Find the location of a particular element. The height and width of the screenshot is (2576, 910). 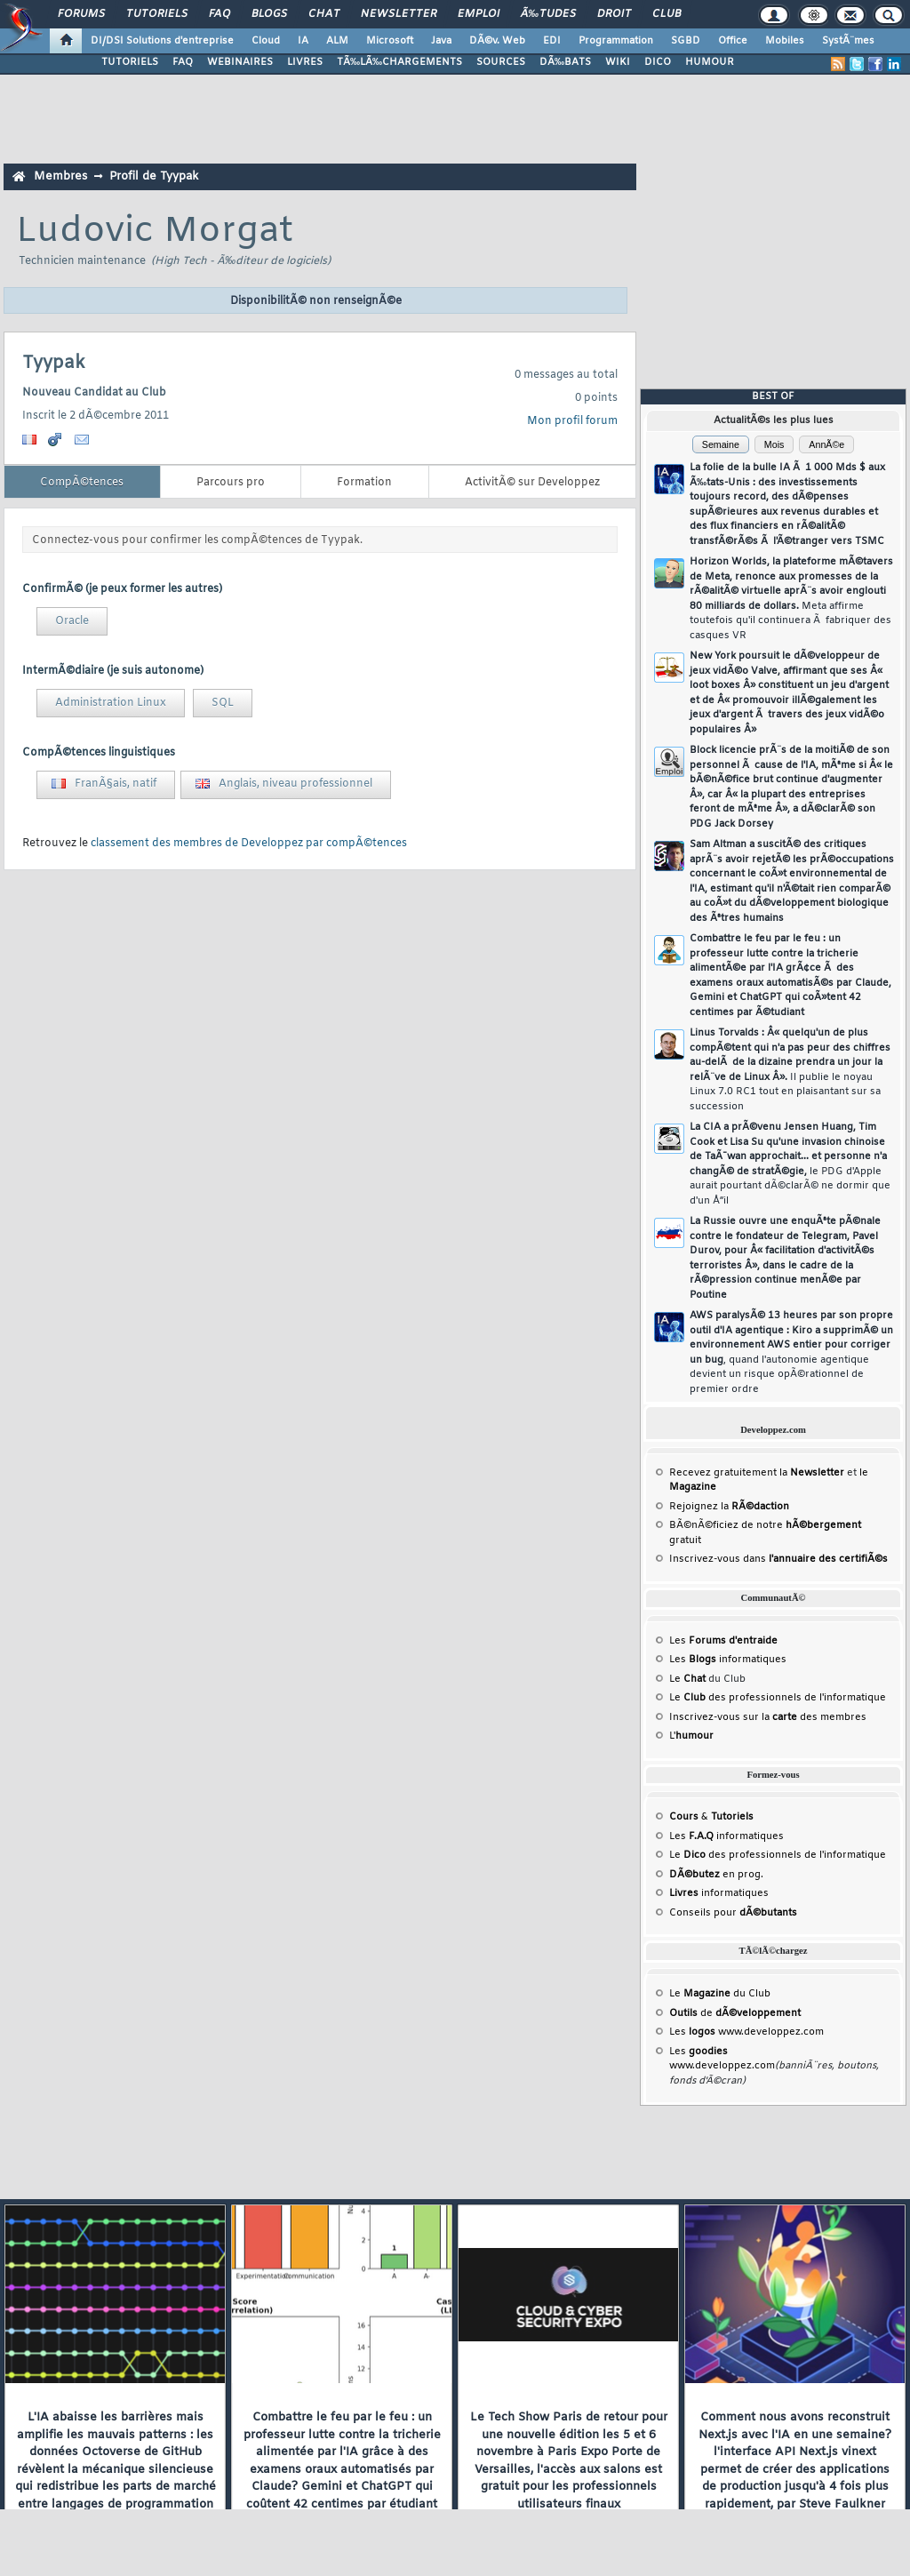

Les informatiques is located at coordinates (727, 1659).